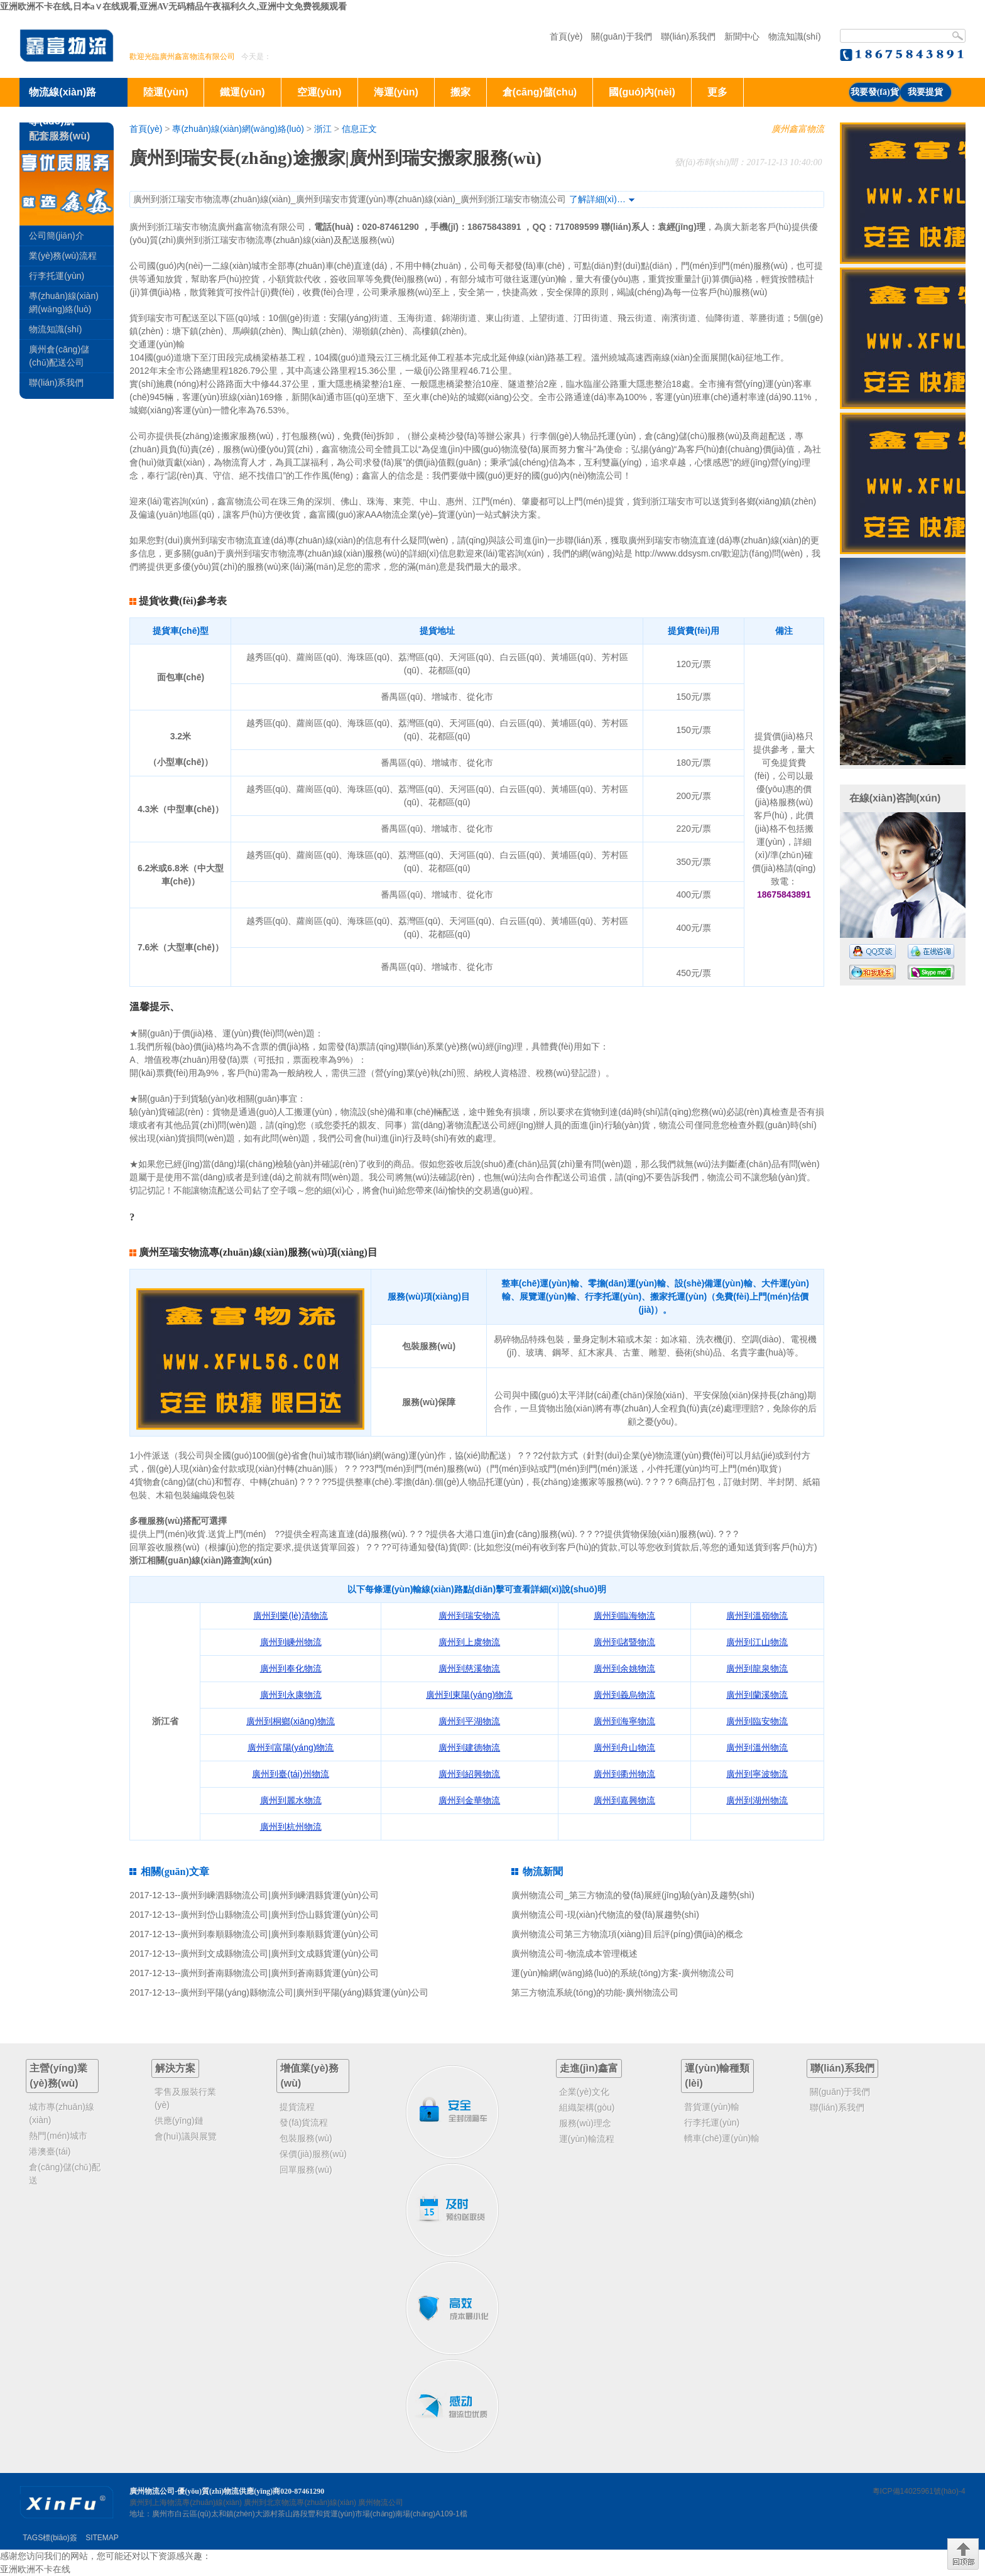 The height and width of the screenshot is (2576, 985). I want to click on 廣州倉(cāng)儲(chǔ)配送公司, so click(59, 355).